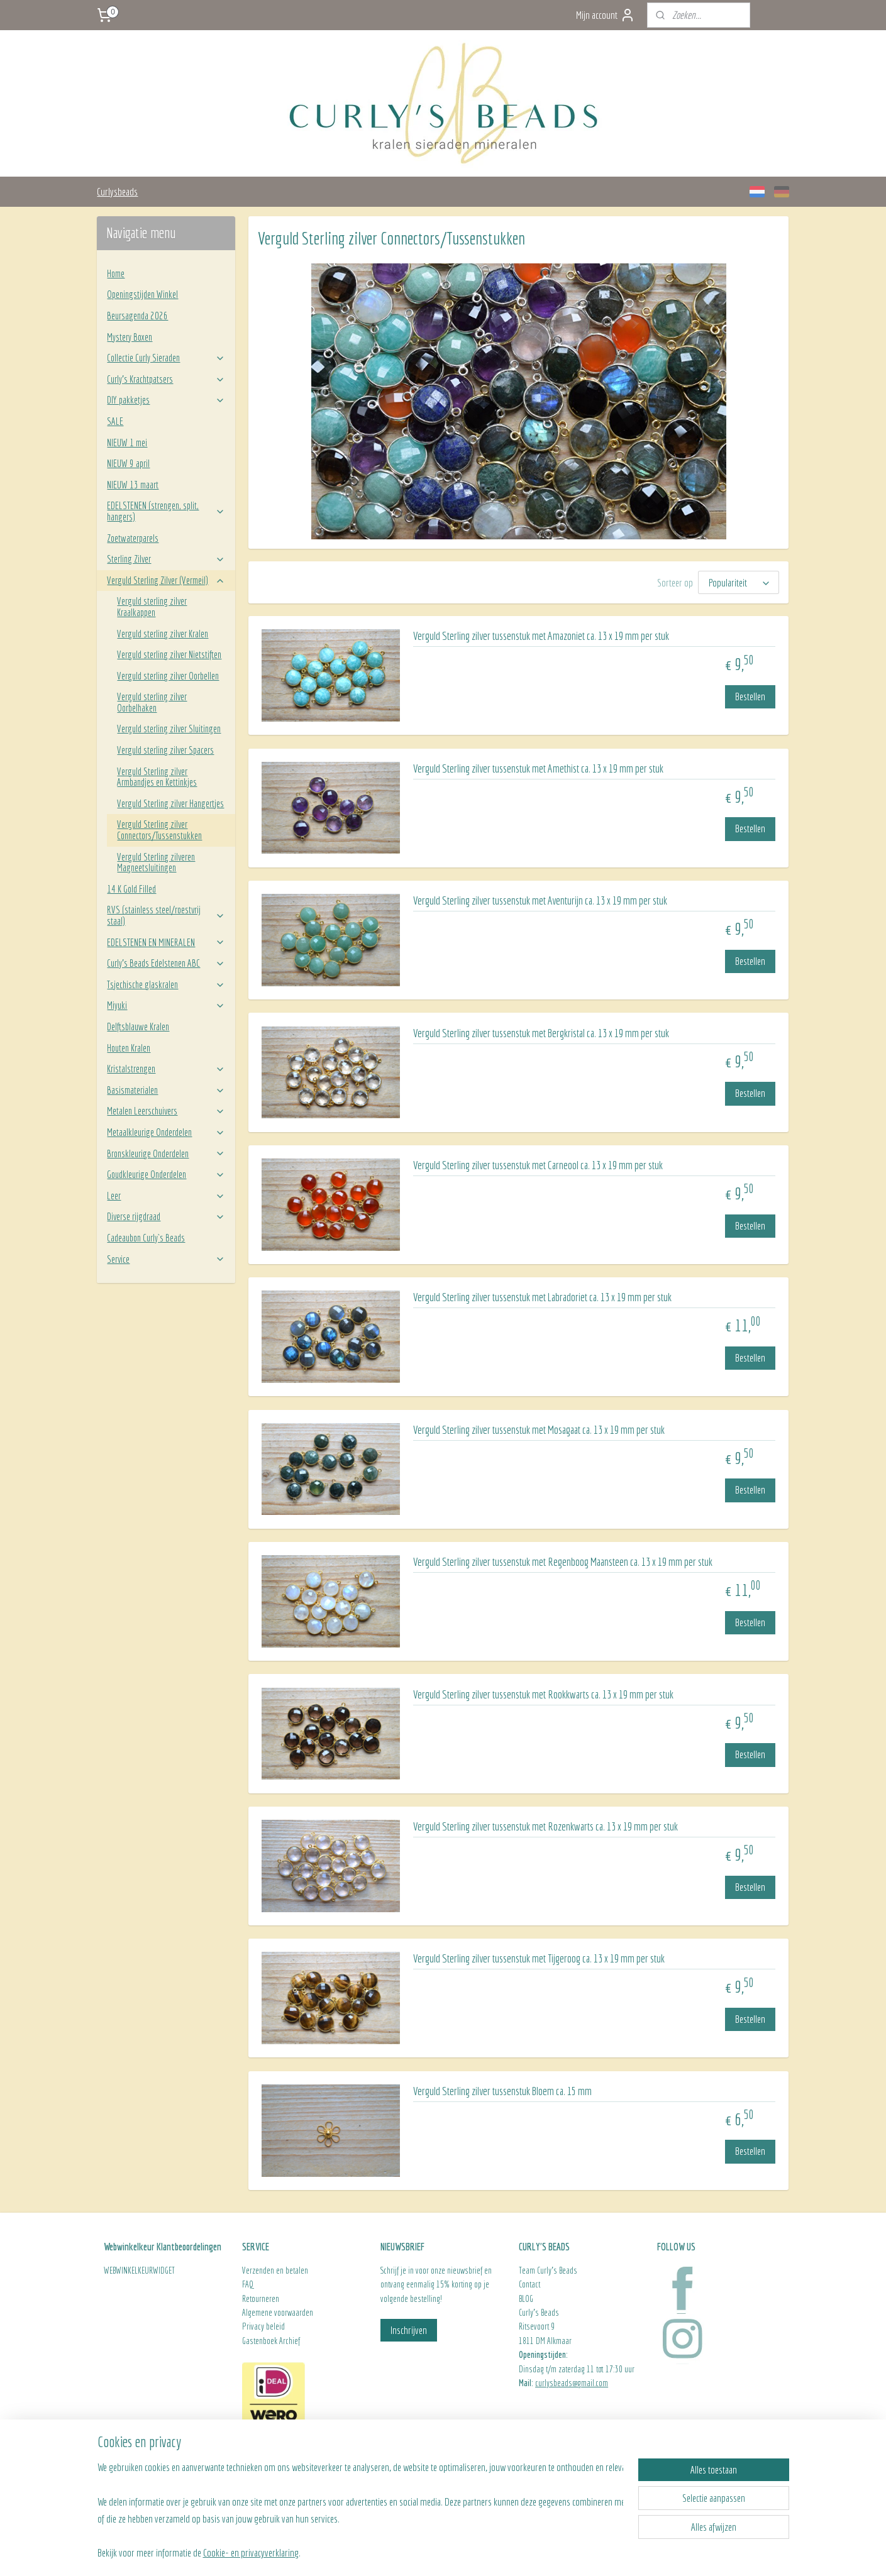 The height and width of the screenshot is (2576, 886). I want to click on EDELSTENEN EN MINERALEN, so click(165, 942).